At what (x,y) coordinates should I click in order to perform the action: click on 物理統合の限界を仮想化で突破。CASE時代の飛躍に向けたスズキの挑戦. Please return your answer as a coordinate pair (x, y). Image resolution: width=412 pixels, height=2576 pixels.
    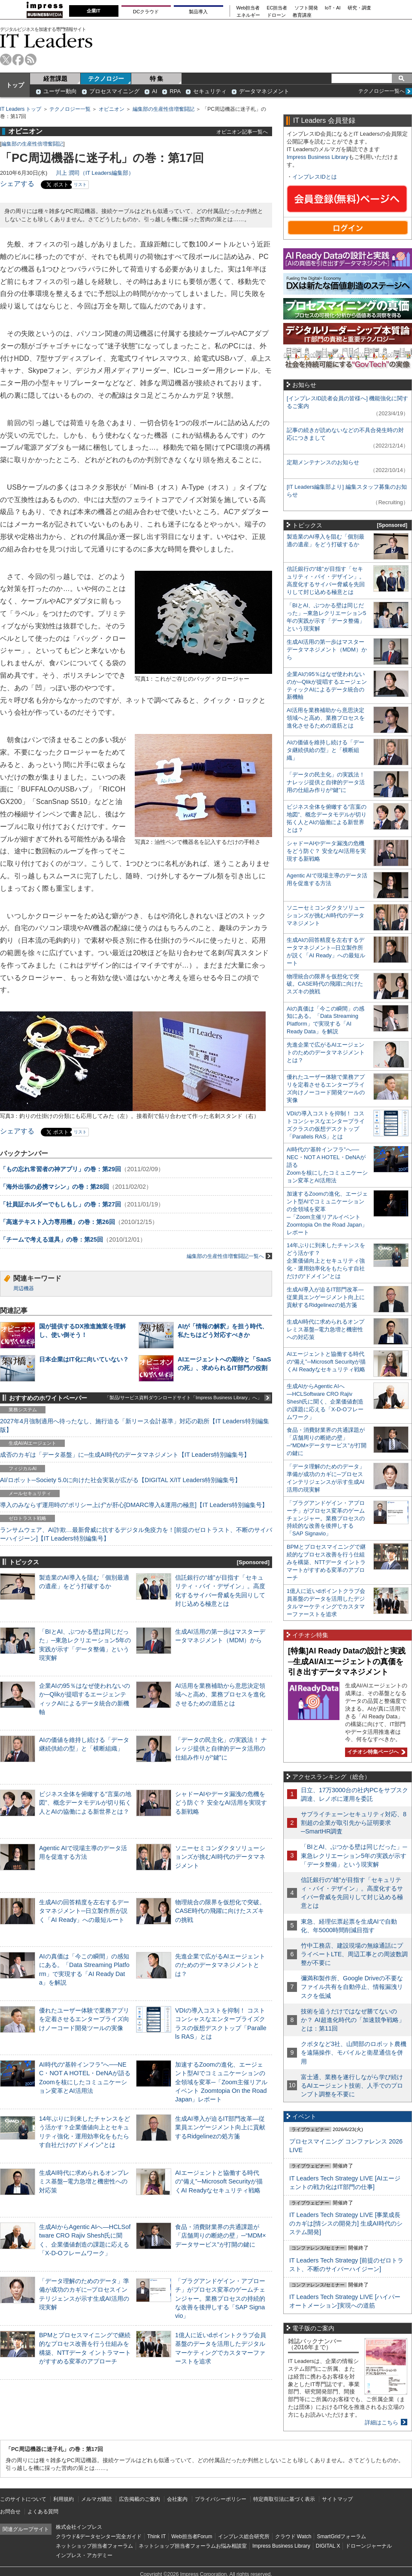
    Looking at the image, I should click on (220, 1911).